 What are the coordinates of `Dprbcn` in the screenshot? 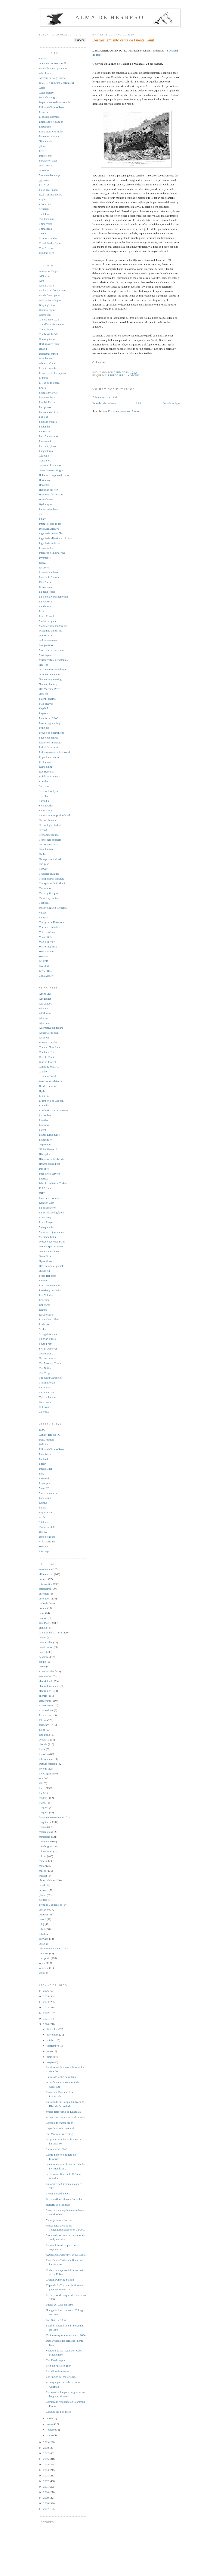 It's located at (43, 1091).